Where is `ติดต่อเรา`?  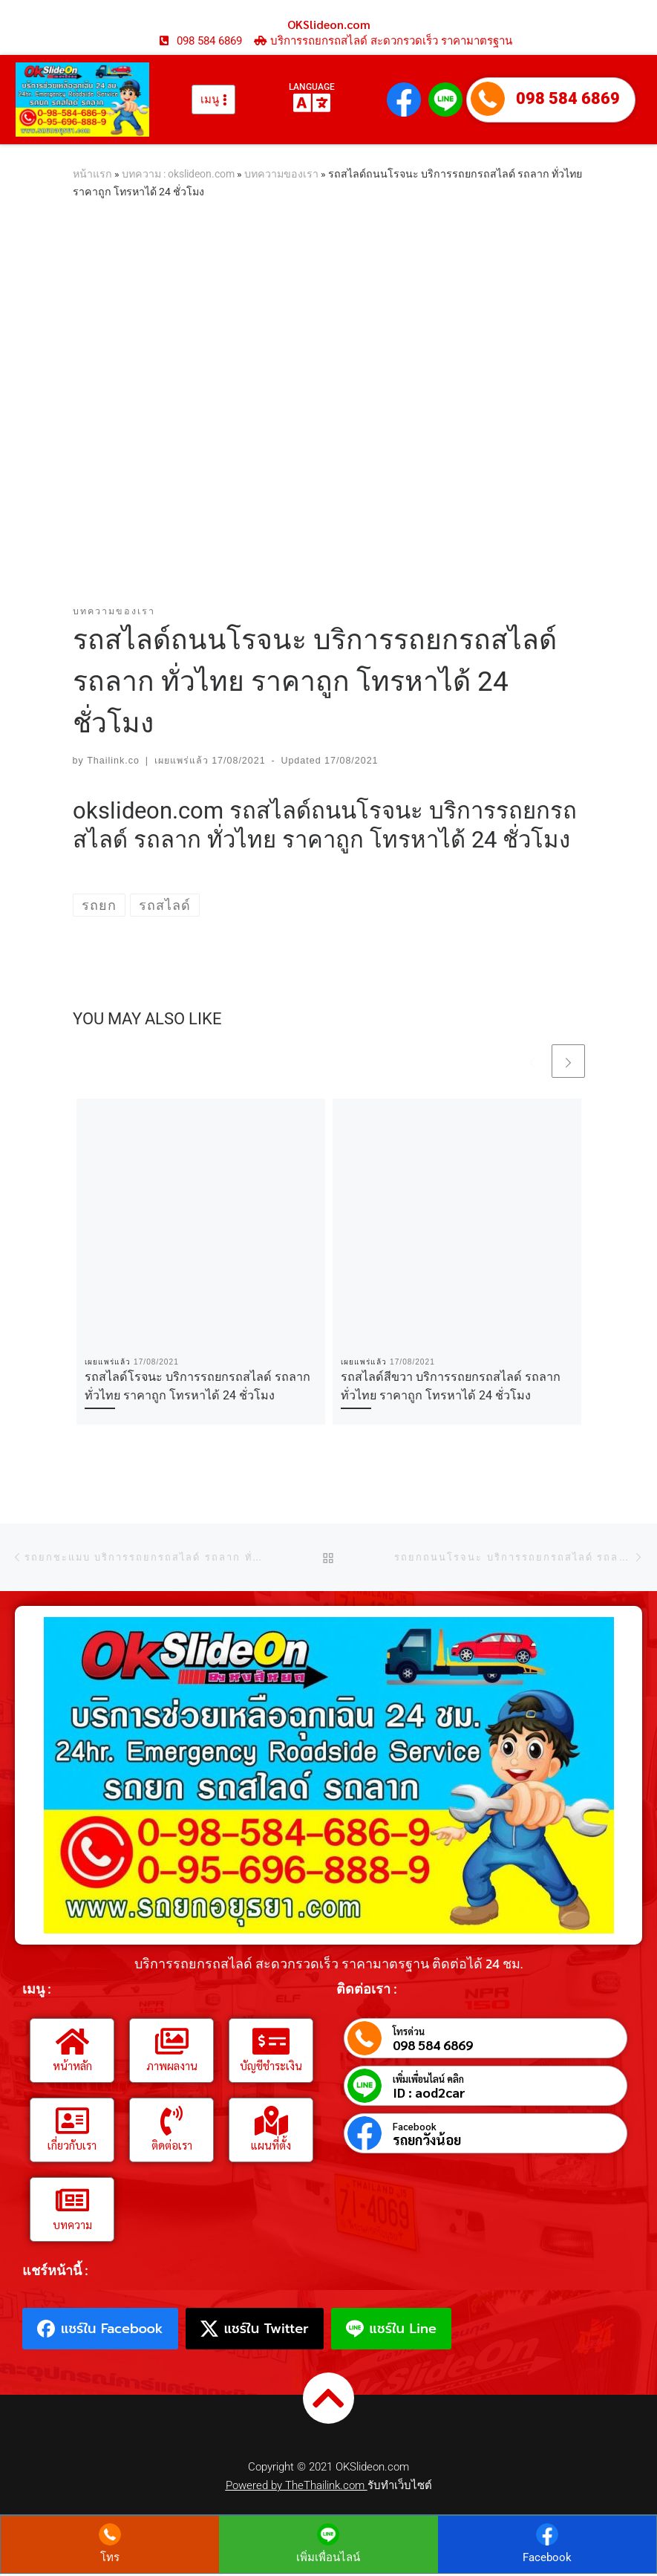
ติดต่อเรา is located at coordinates (171, 2145).